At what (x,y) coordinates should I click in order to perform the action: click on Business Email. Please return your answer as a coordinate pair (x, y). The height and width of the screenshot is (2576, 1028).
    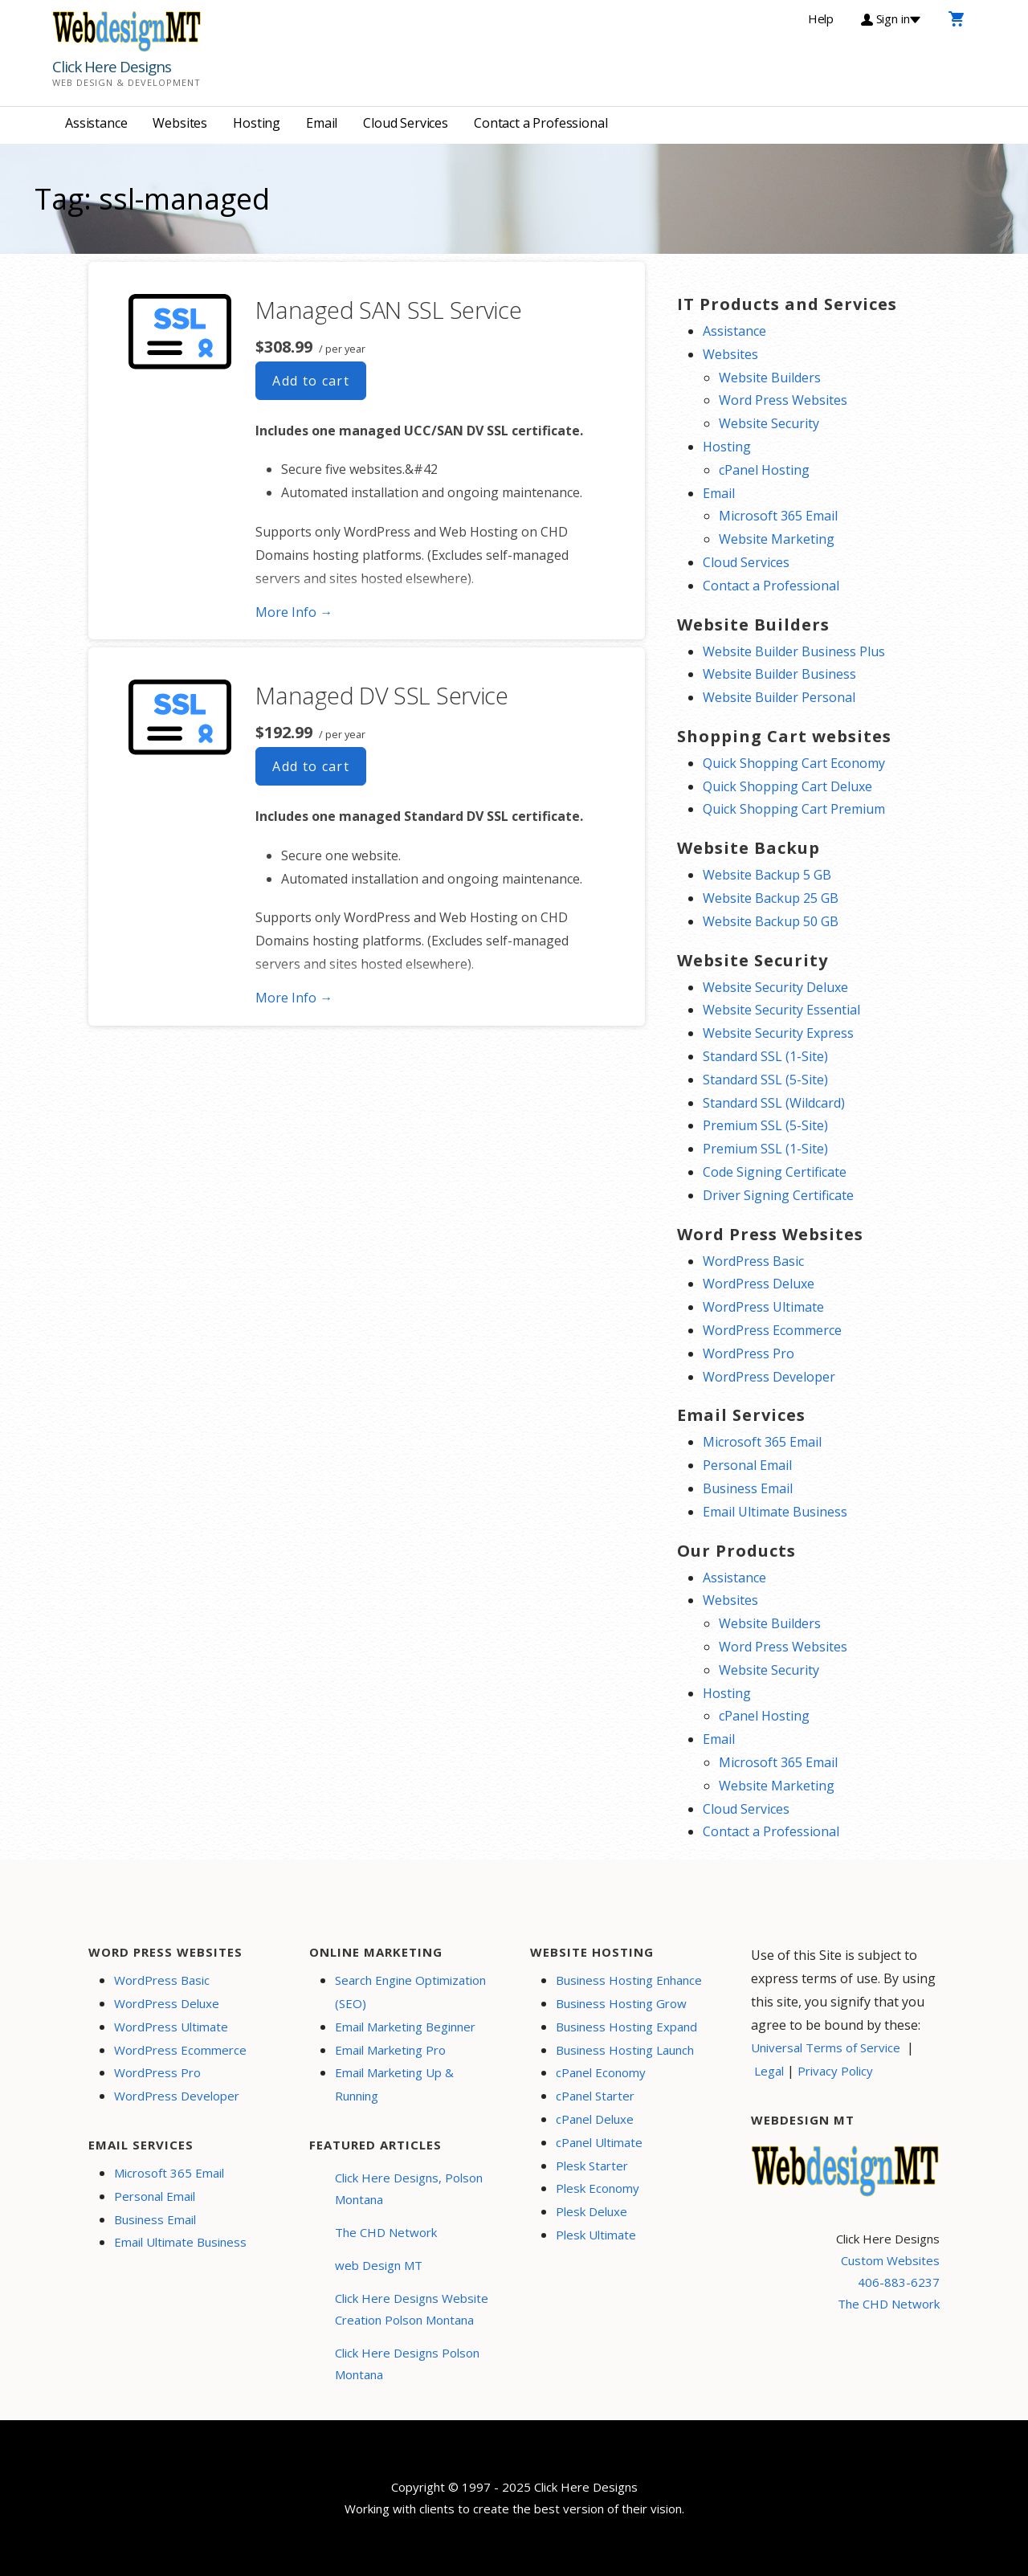
    Looking at the image, I should click on (748, 1488).